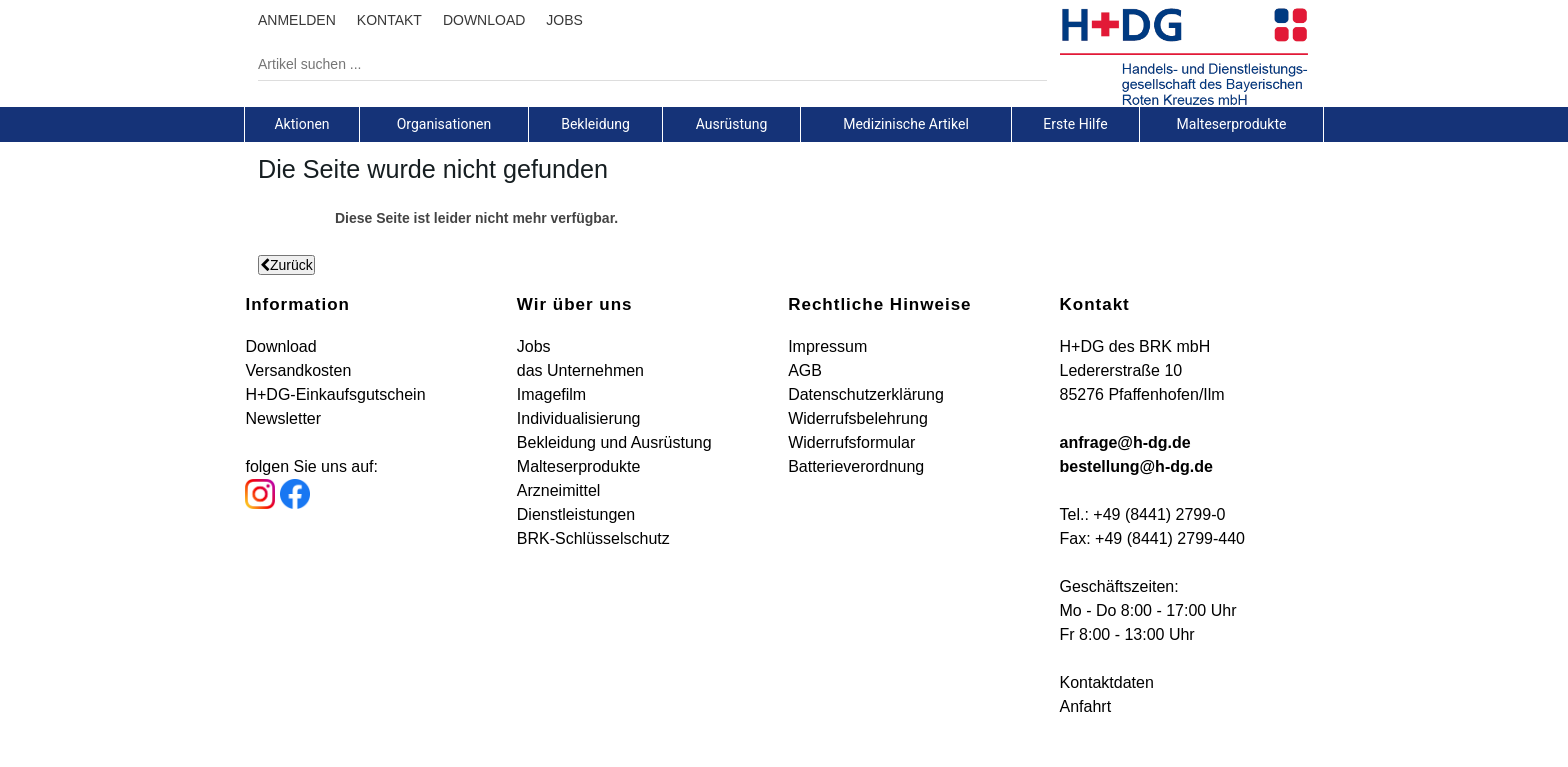 This screenshot has height=767, width=1568. I want to click on Batterieverordnung, so click(856, 466).